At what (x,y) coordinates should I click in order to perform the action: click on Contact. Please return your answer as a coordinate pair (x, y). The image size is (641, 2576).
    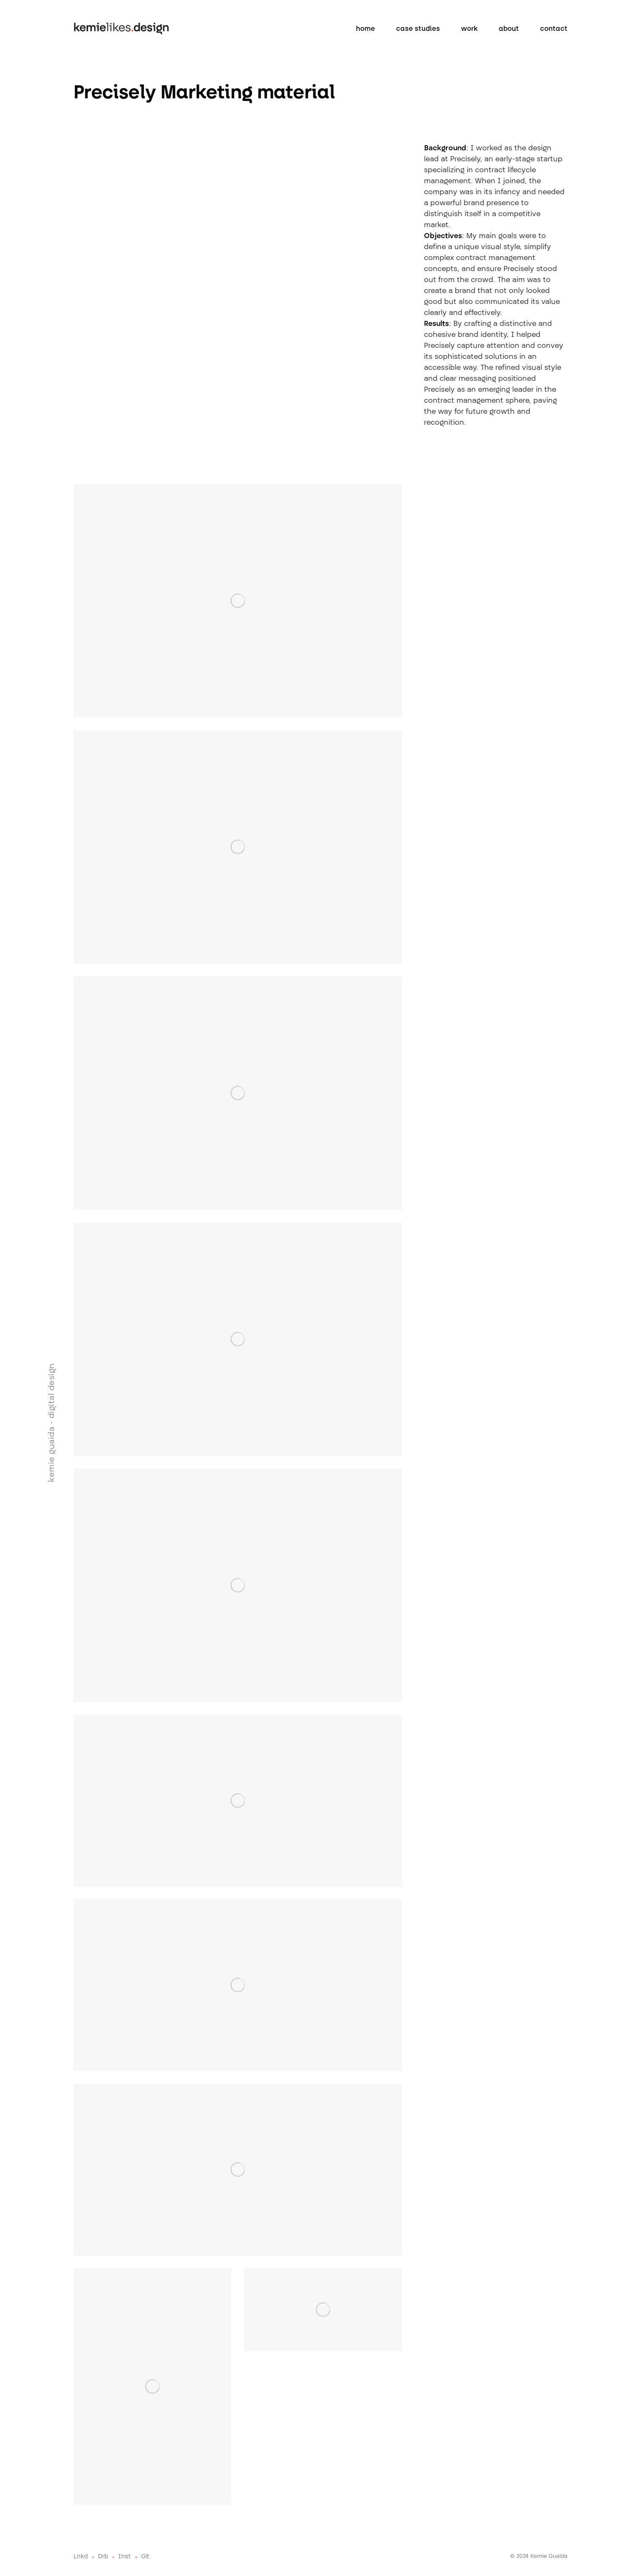
    Looking at the image, I should click on (554, 29).